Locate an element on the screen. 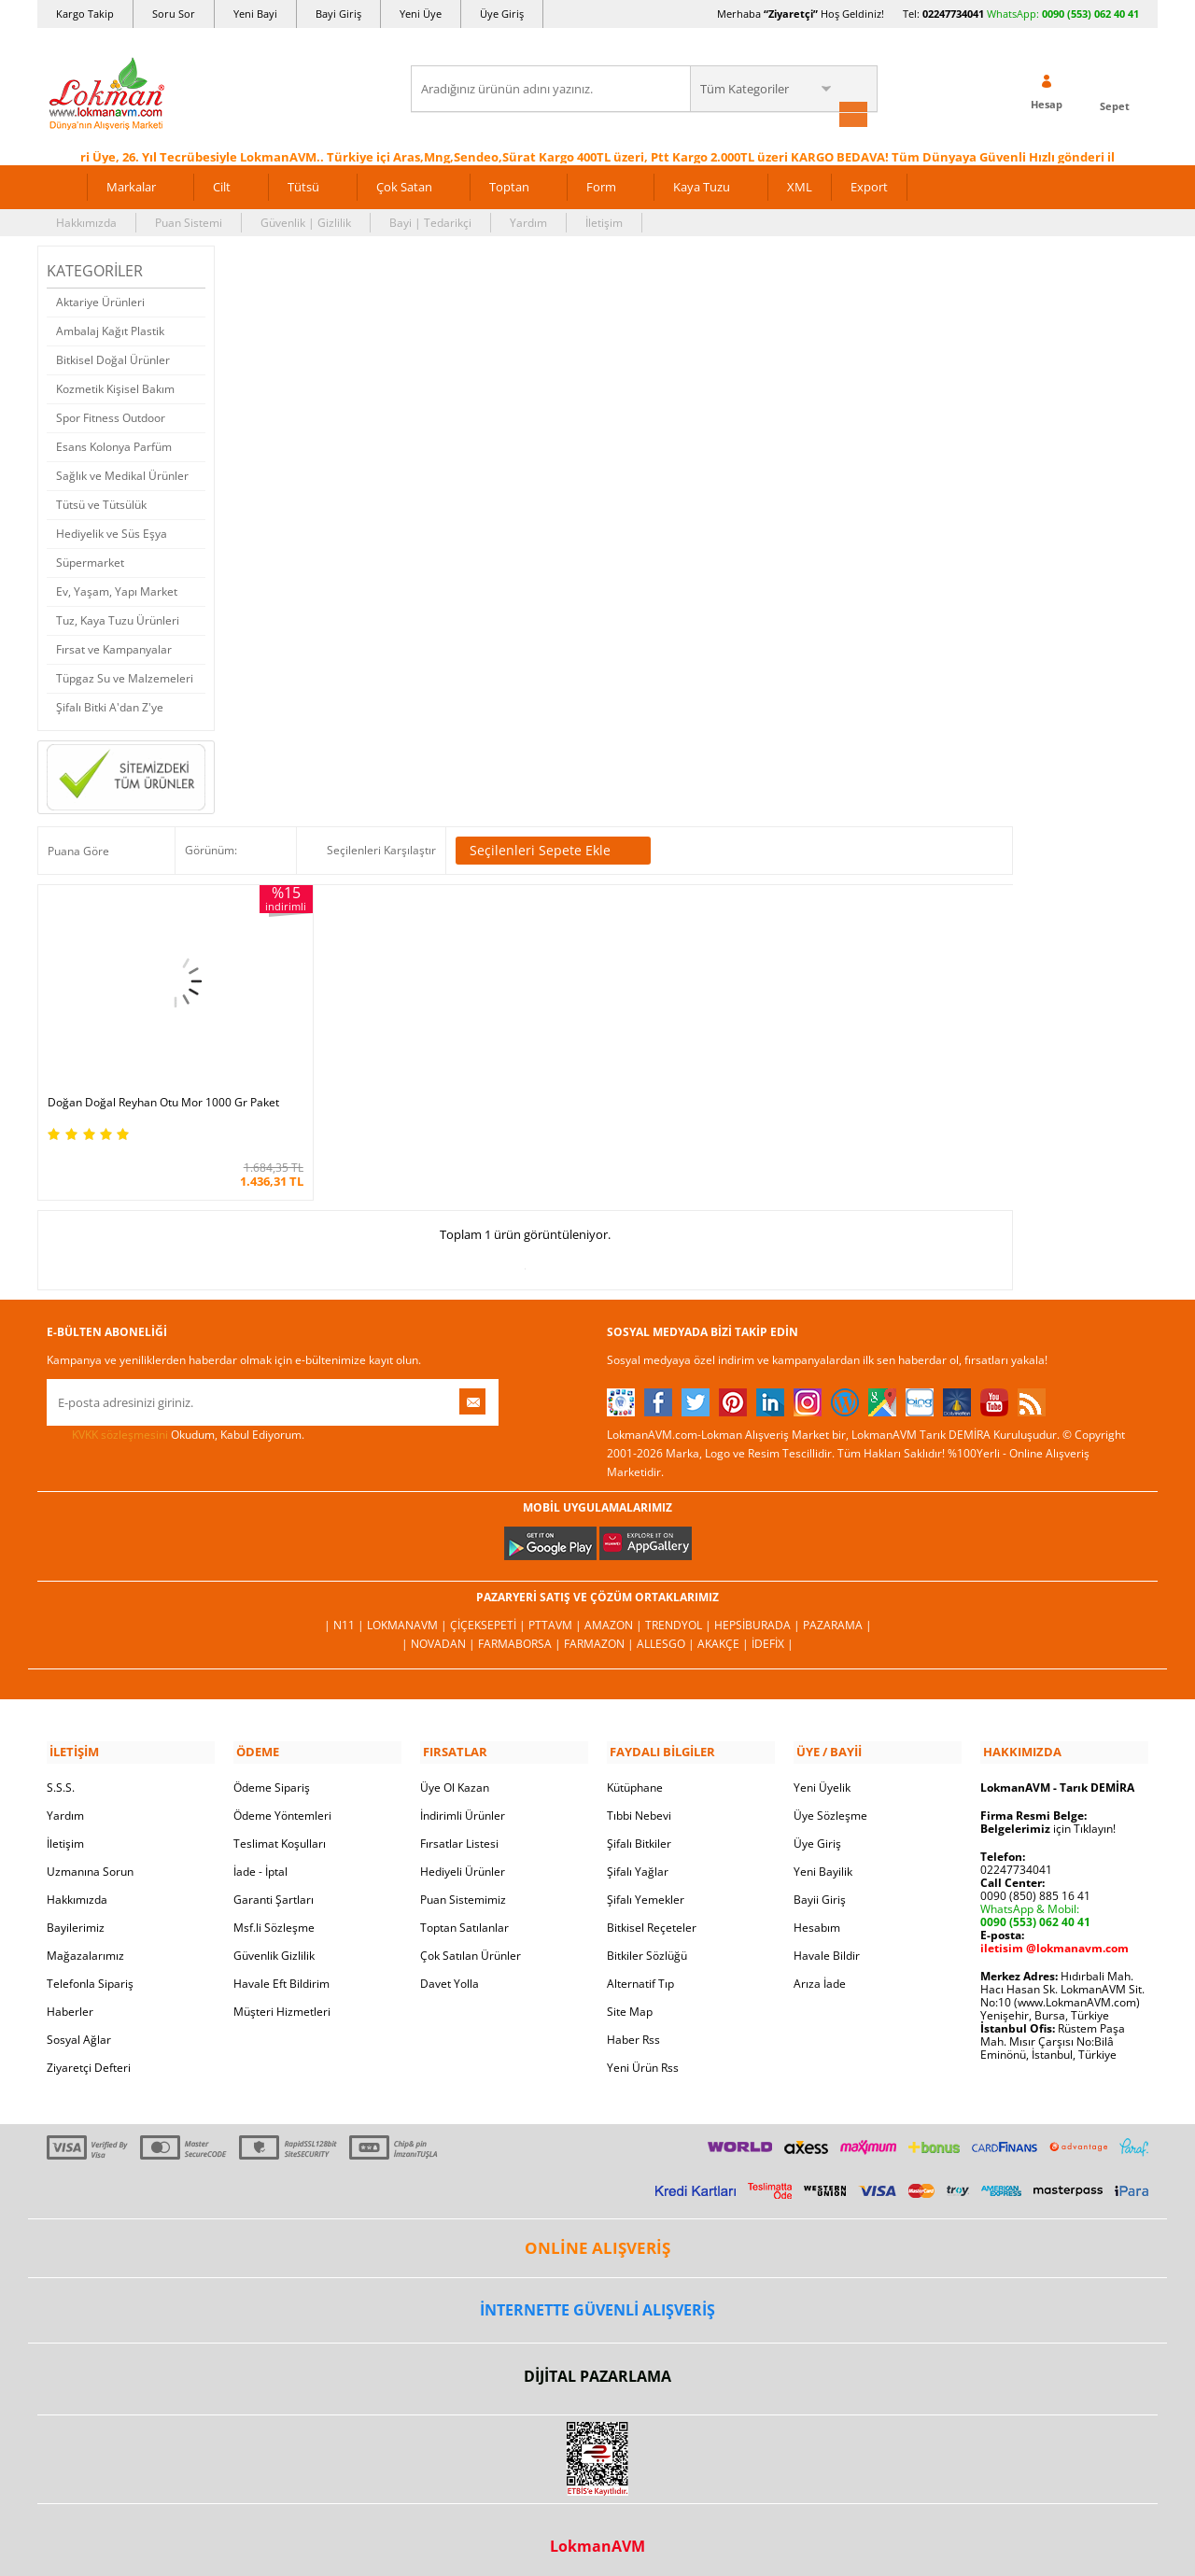 Image resolution: width=1195 pixels, height=2576 pixels. Akakçe | is located at coordinates (724, 1632).